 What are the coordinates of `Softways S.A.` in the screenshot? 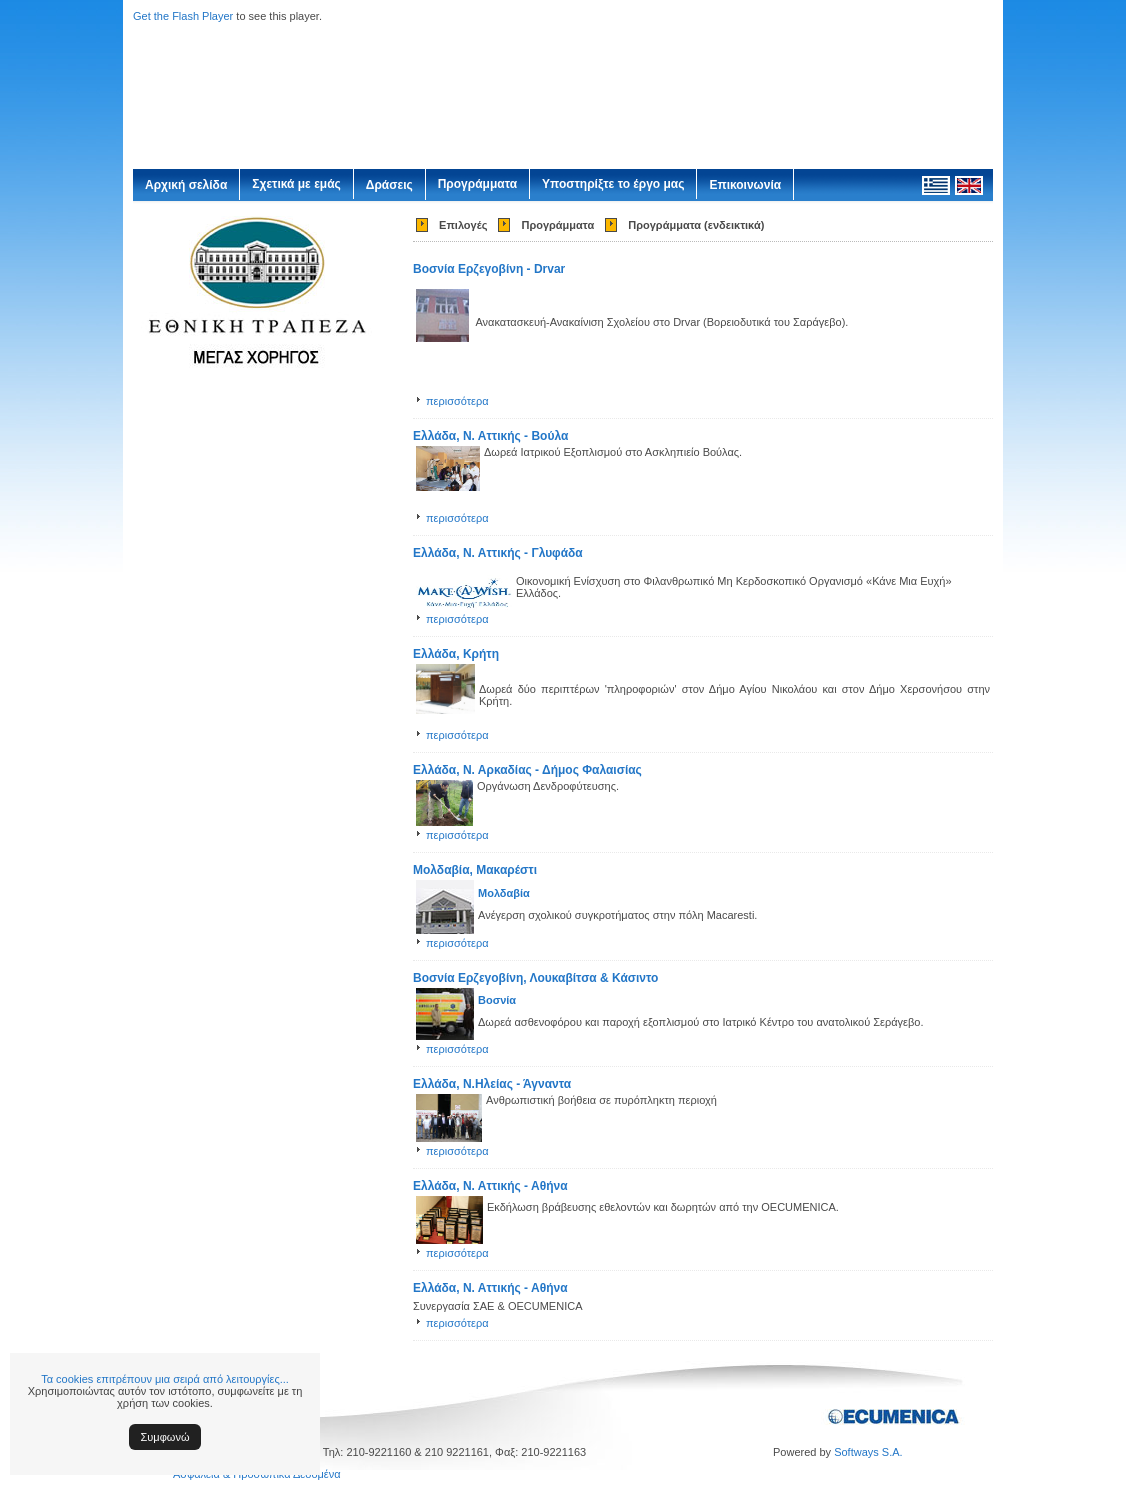 It's located at (868, 1452).